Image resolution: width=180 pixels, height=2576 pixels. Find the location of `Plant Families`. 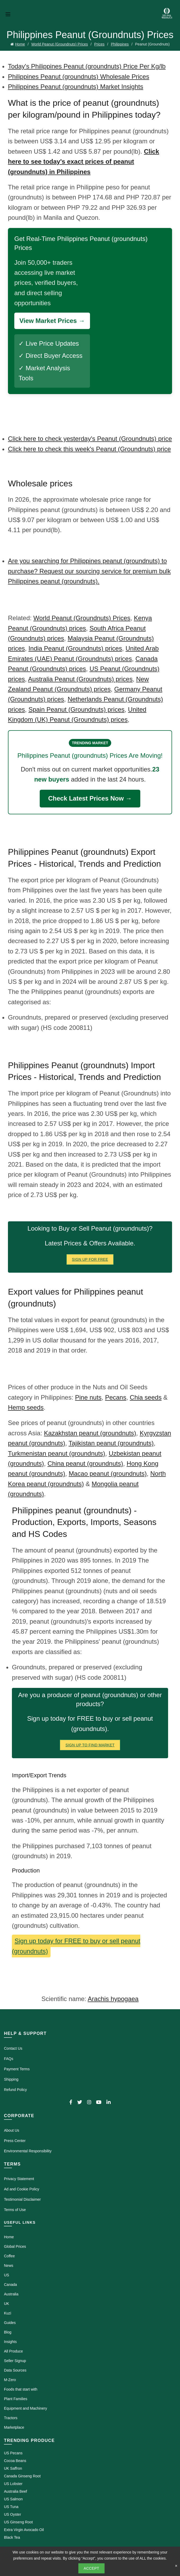

Plant Families is located at coordinates (15, 2399).